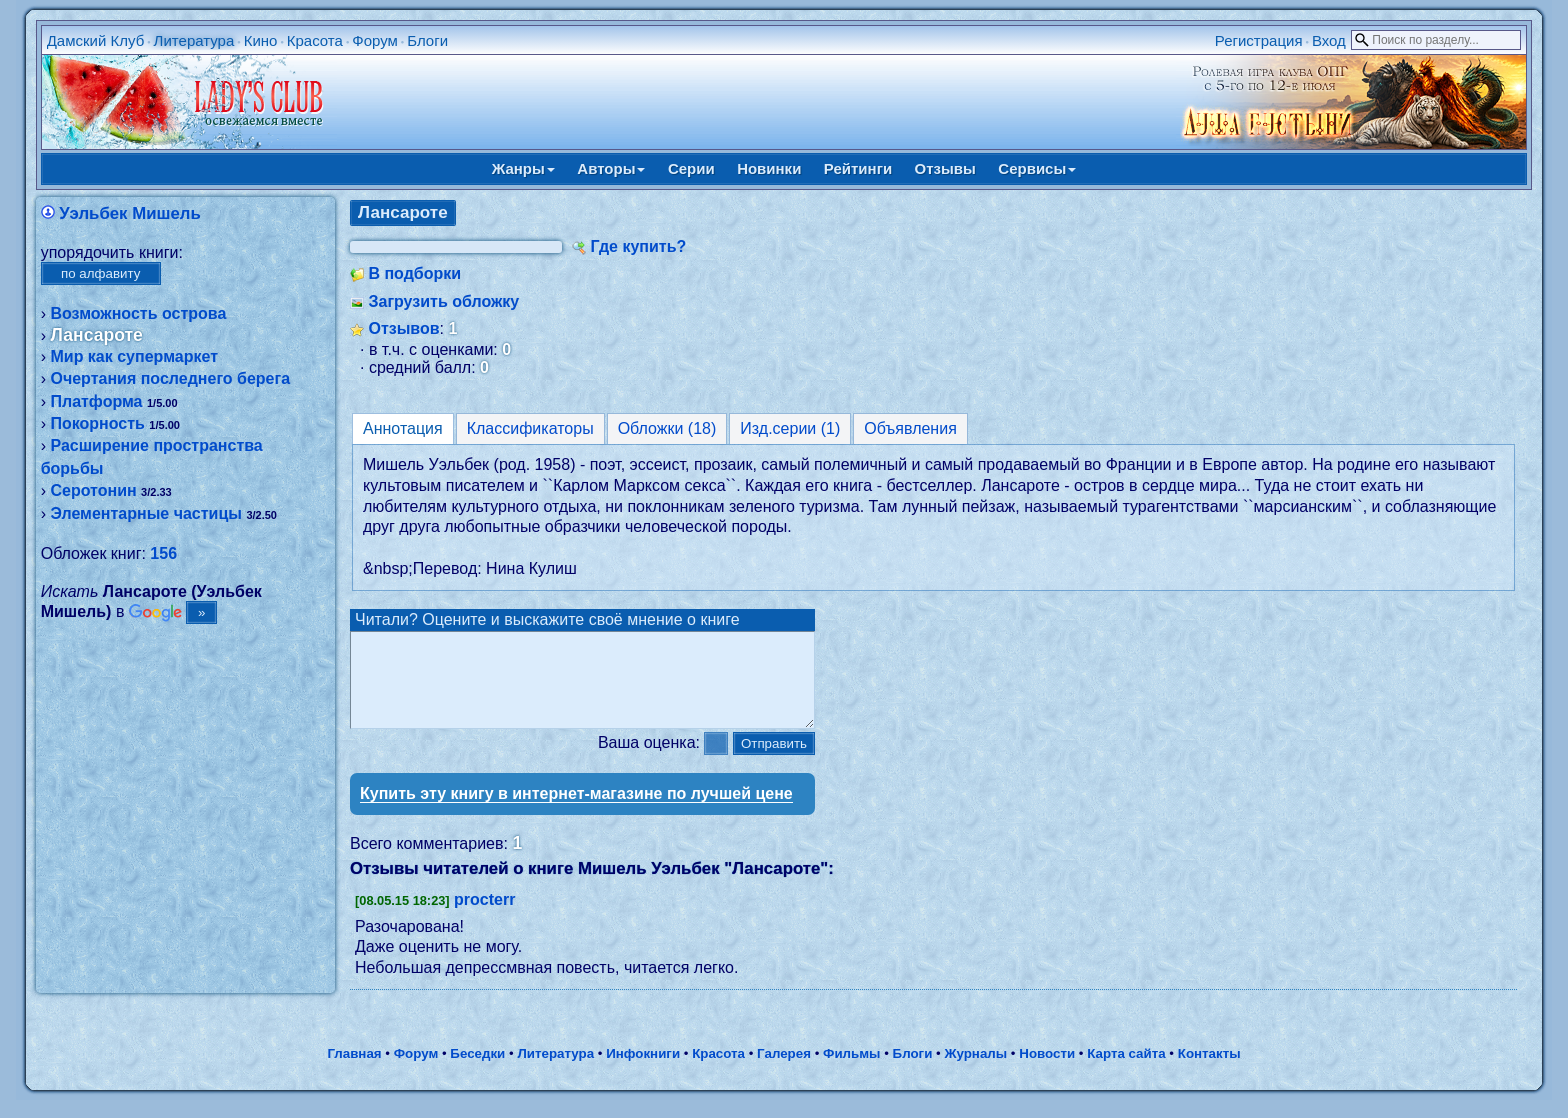 This screenshot has height=1118, width=1568. Describe the element at coordinates (403, 428) in the screenshot. I see `Аннотация` at that location.